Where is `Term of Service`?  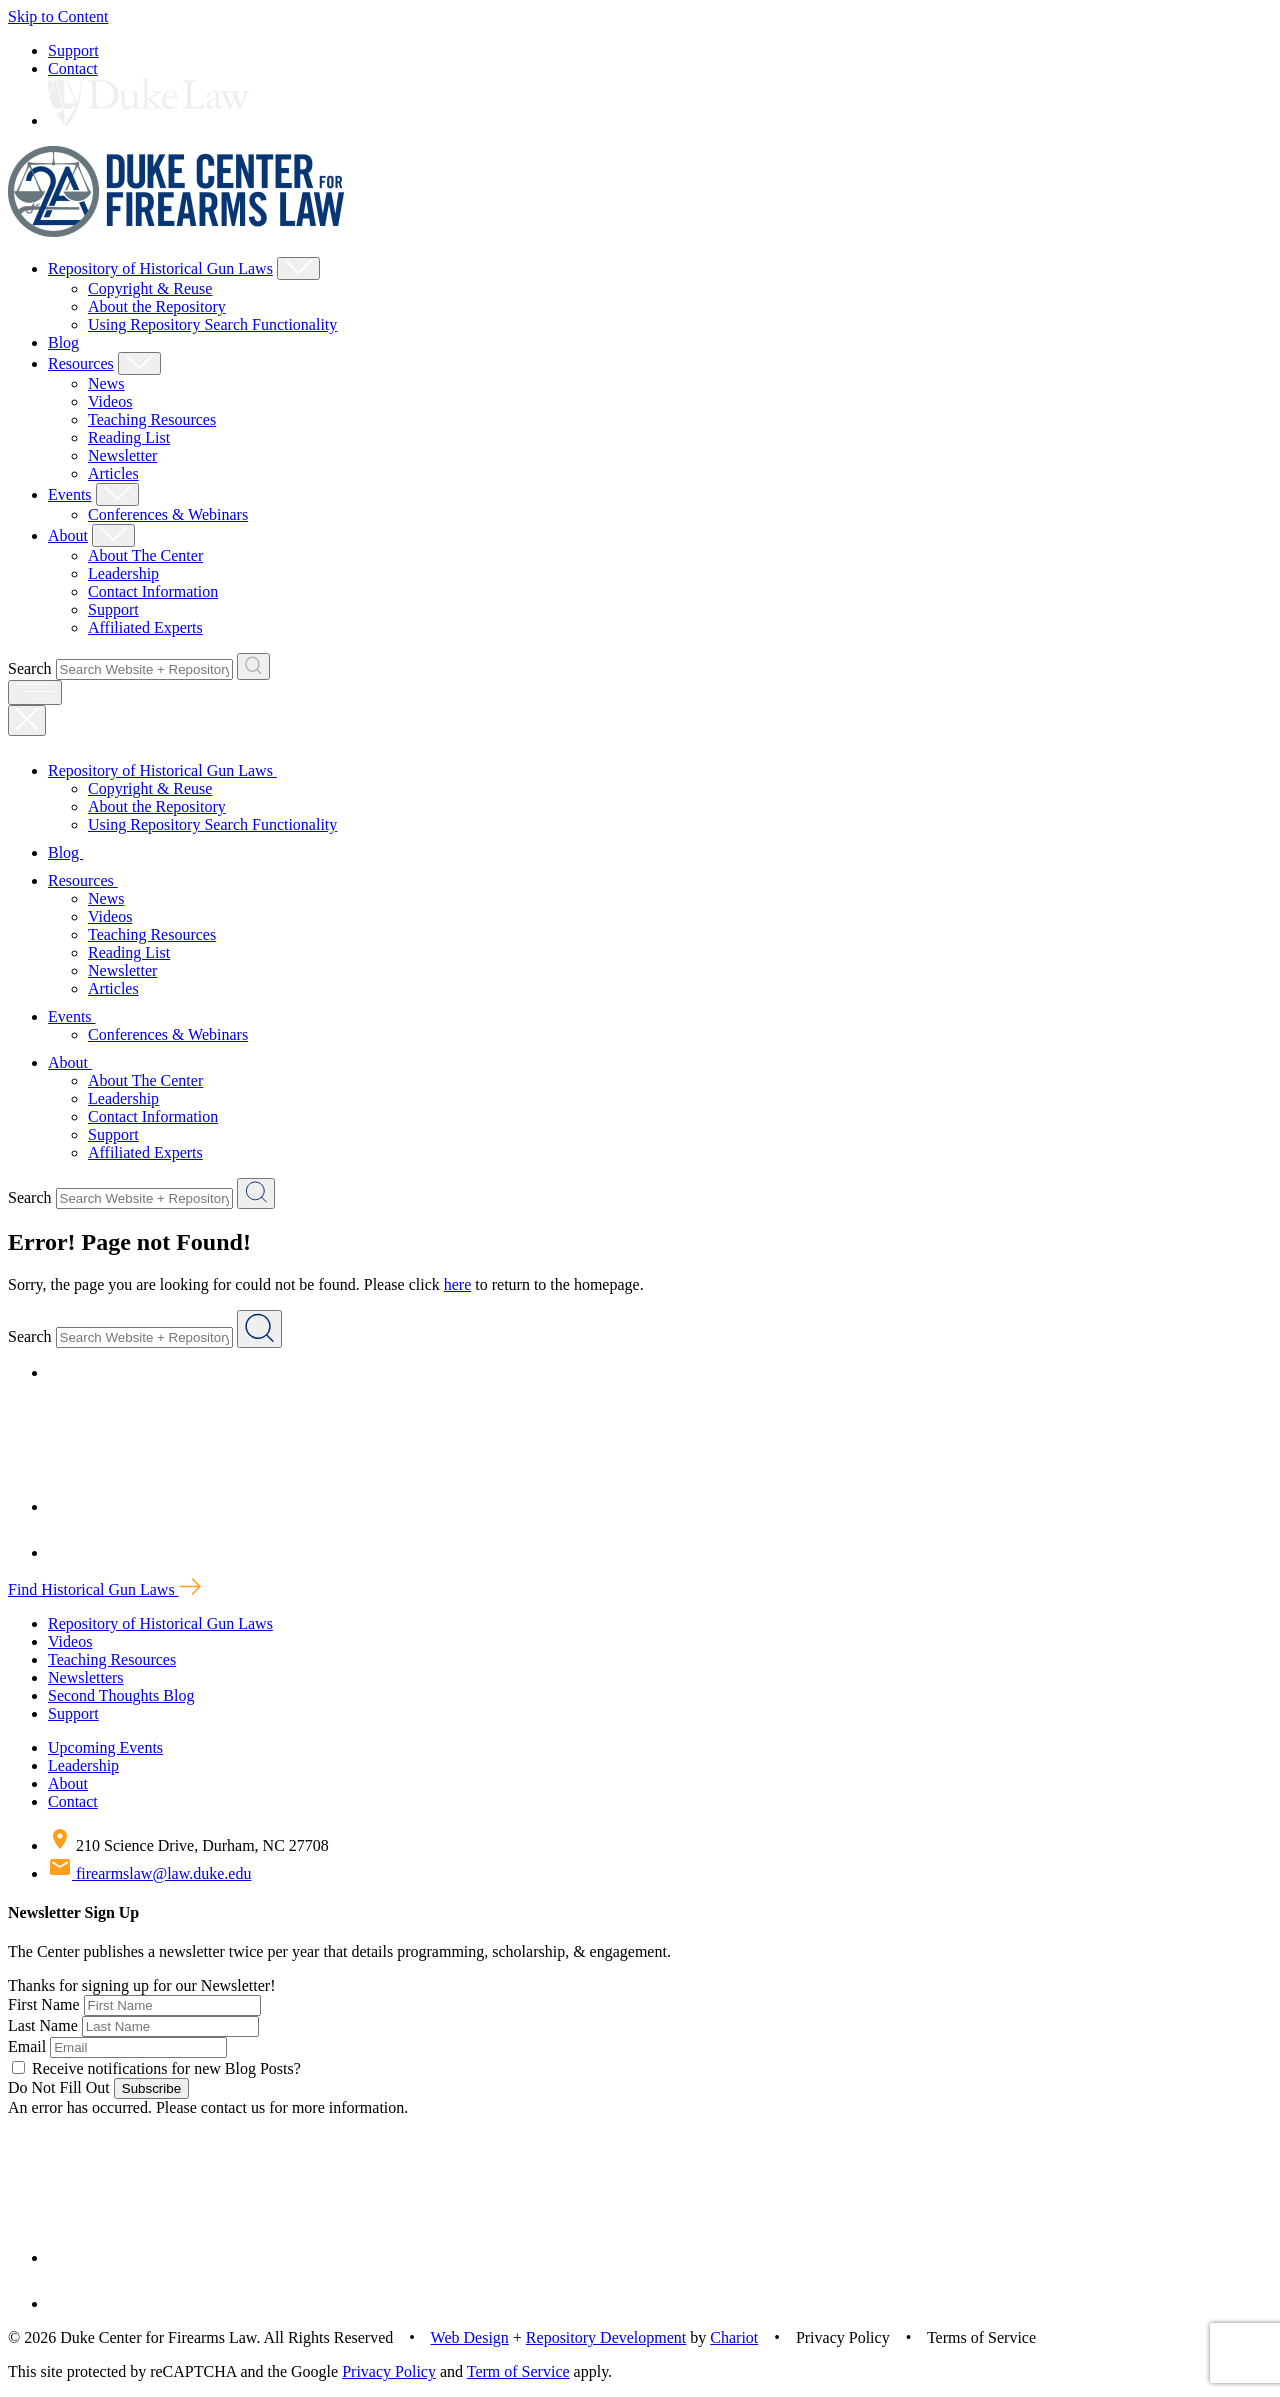 Term of Service is located at coordinates (518, 2371).